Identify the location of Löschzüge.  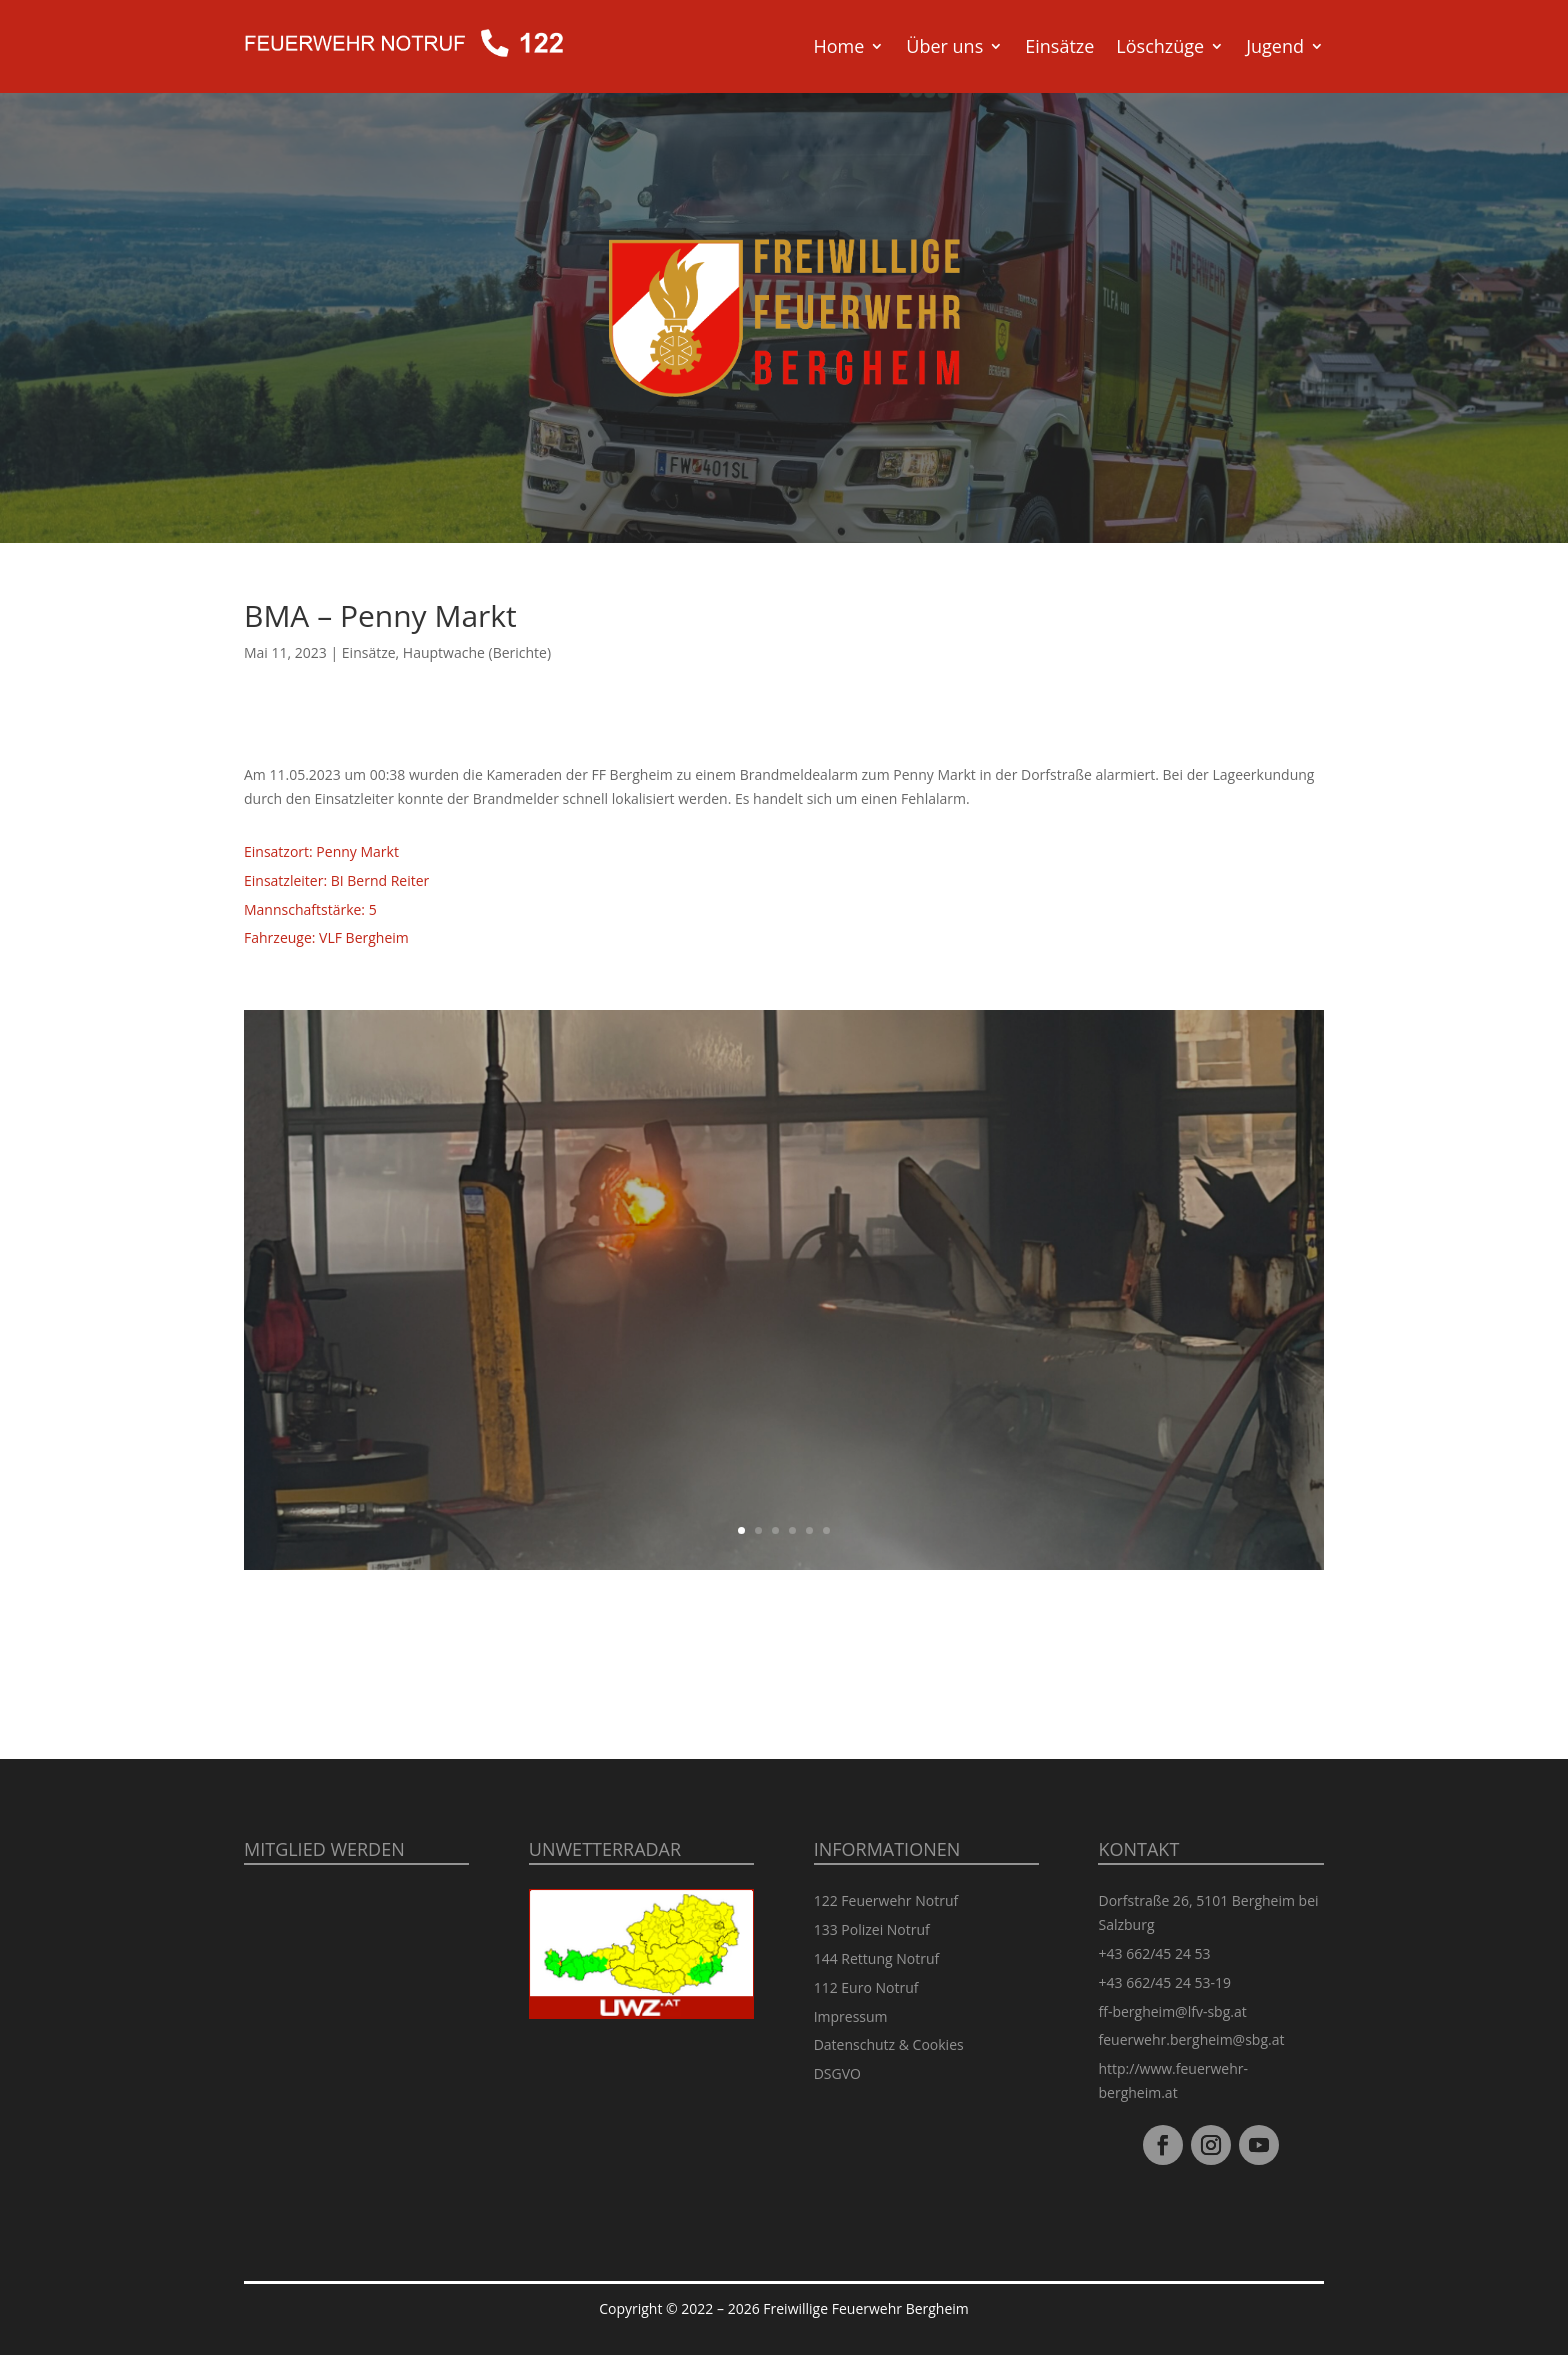
(1160, 46).